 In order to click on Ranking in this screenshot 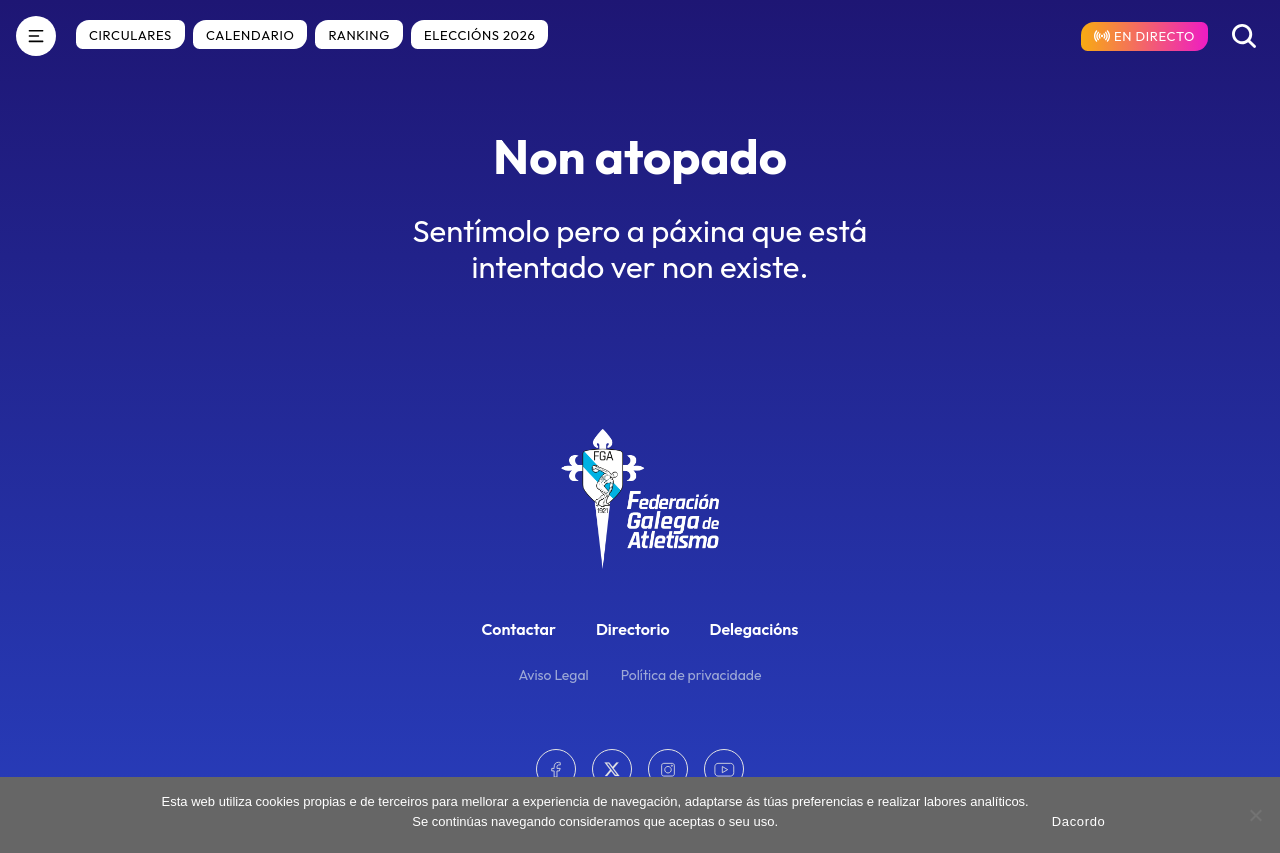, I will do `click(359, 35)`.